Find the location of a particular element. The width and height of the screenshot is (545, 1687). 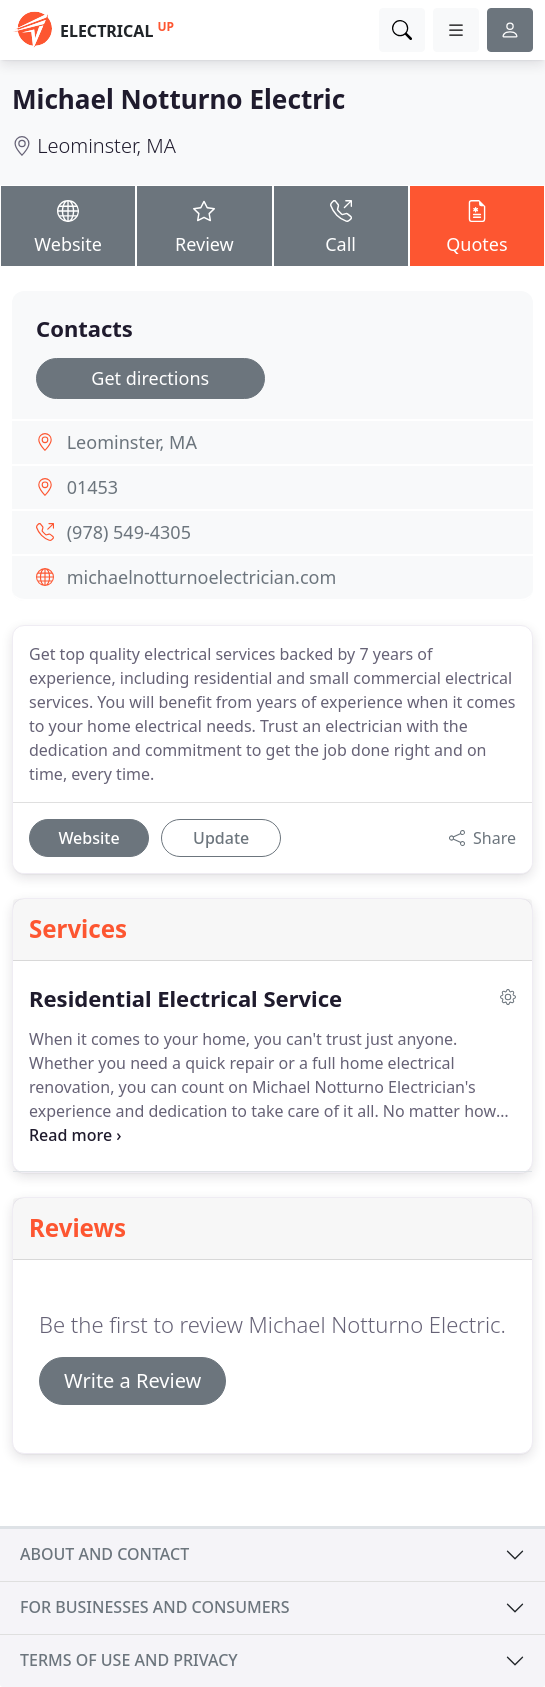

(978) 549-4305 is located at coordinates (129, 532).